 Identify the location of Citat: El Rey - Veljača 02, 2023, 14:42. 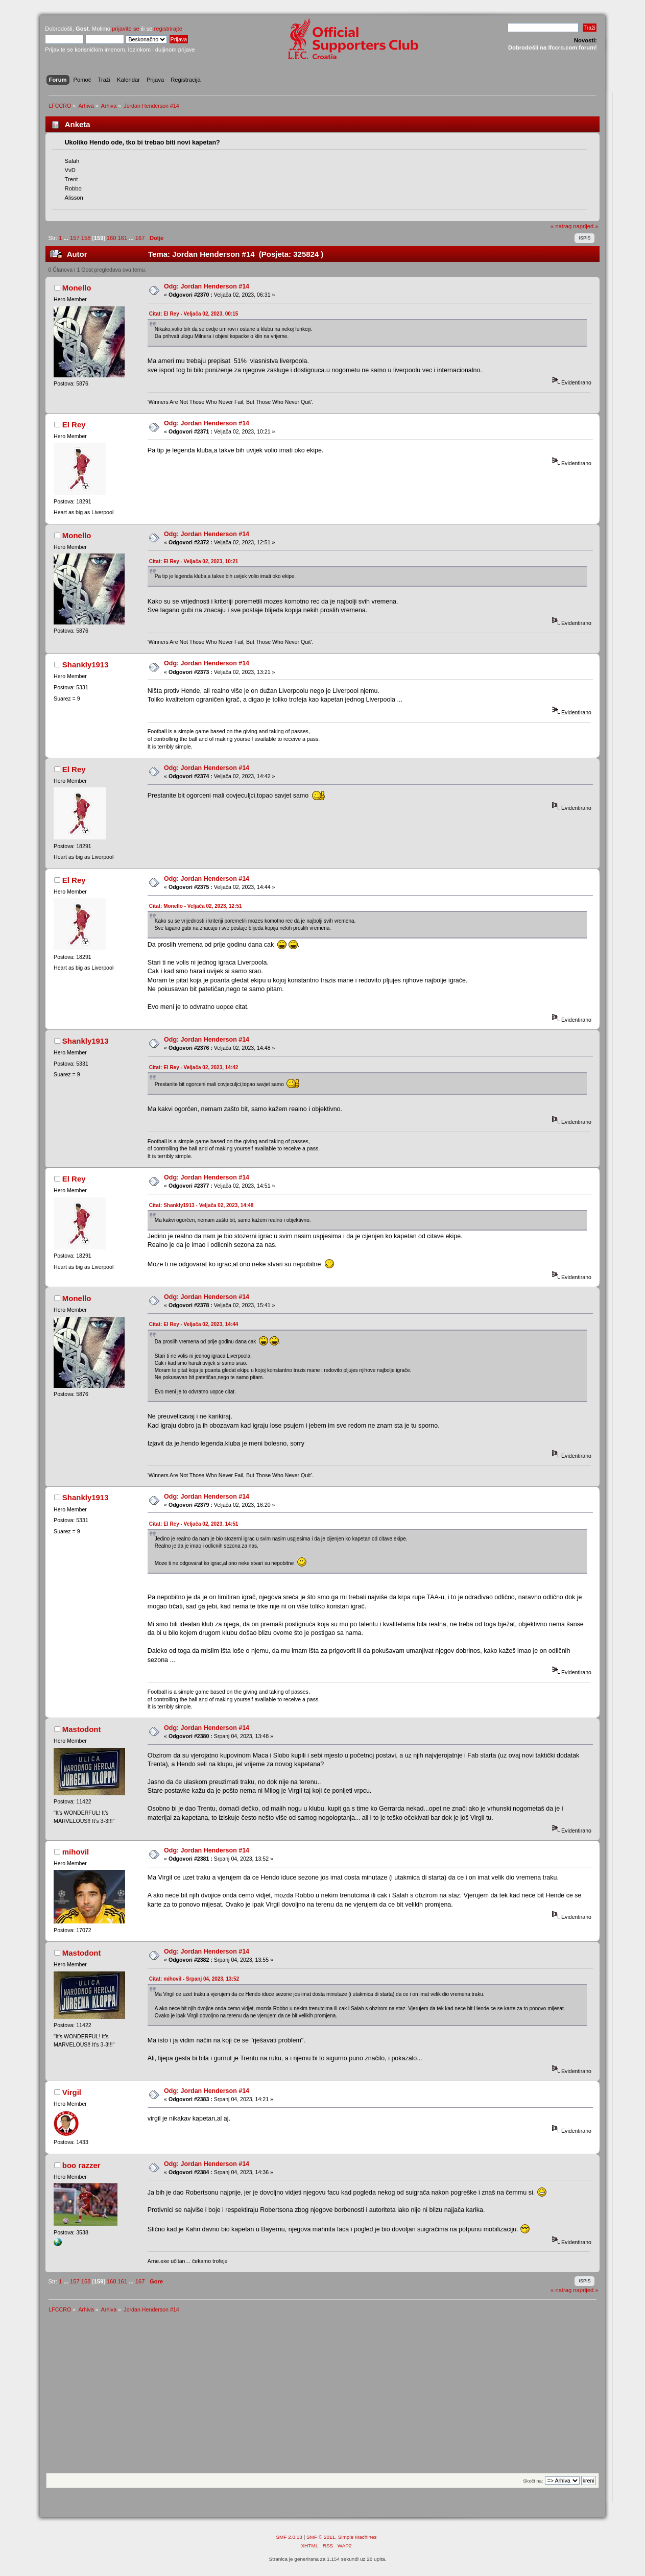
(193, 1067).